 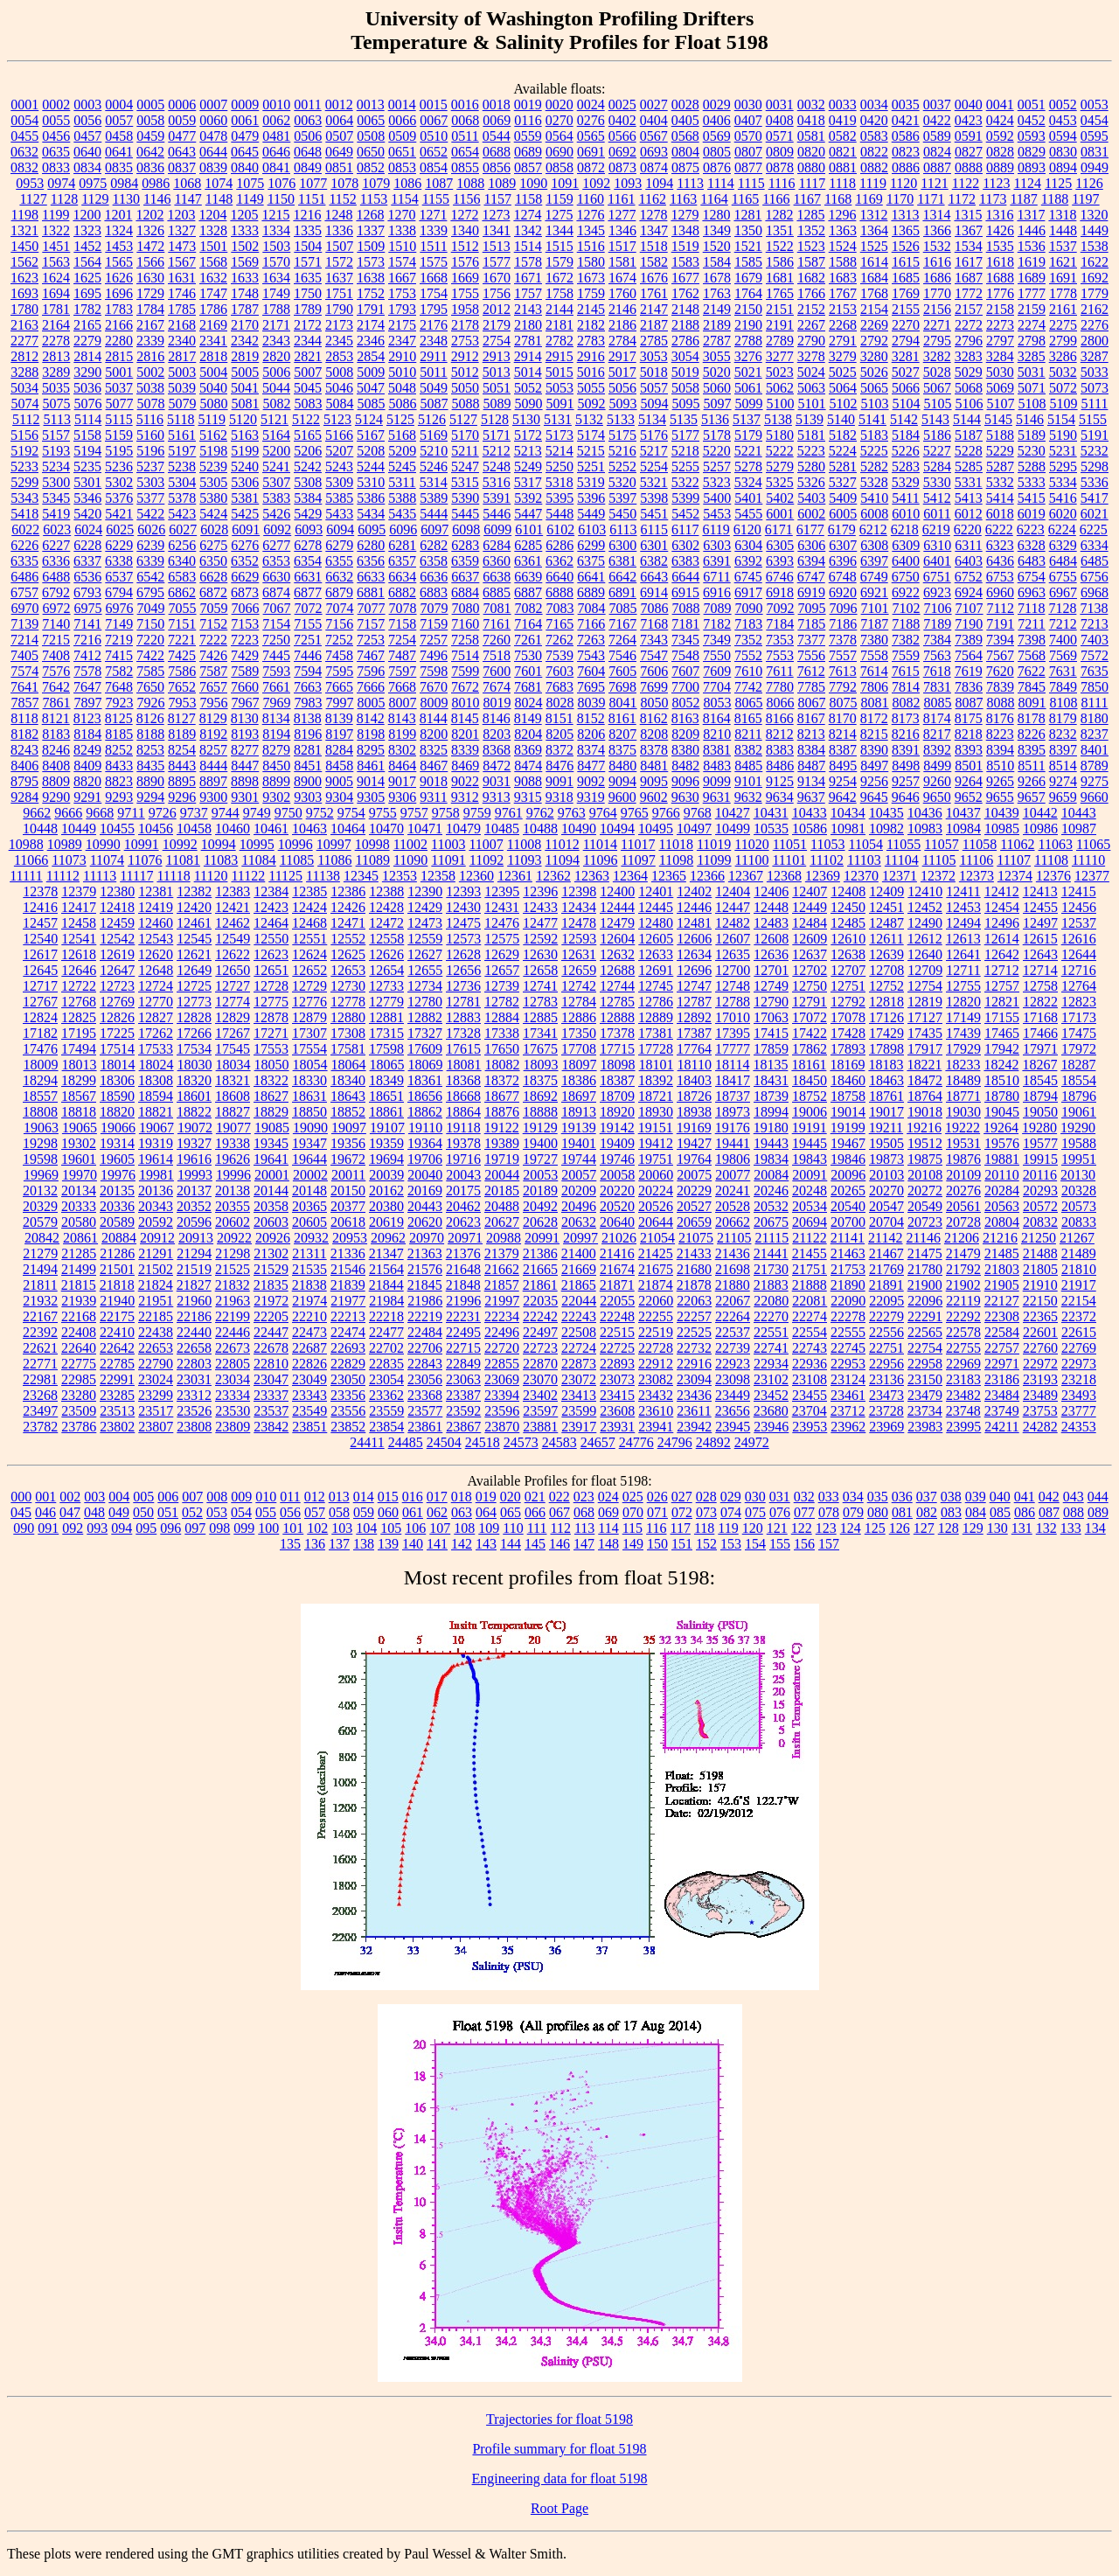 I want to click on 7648, so click(x=119, y=686).